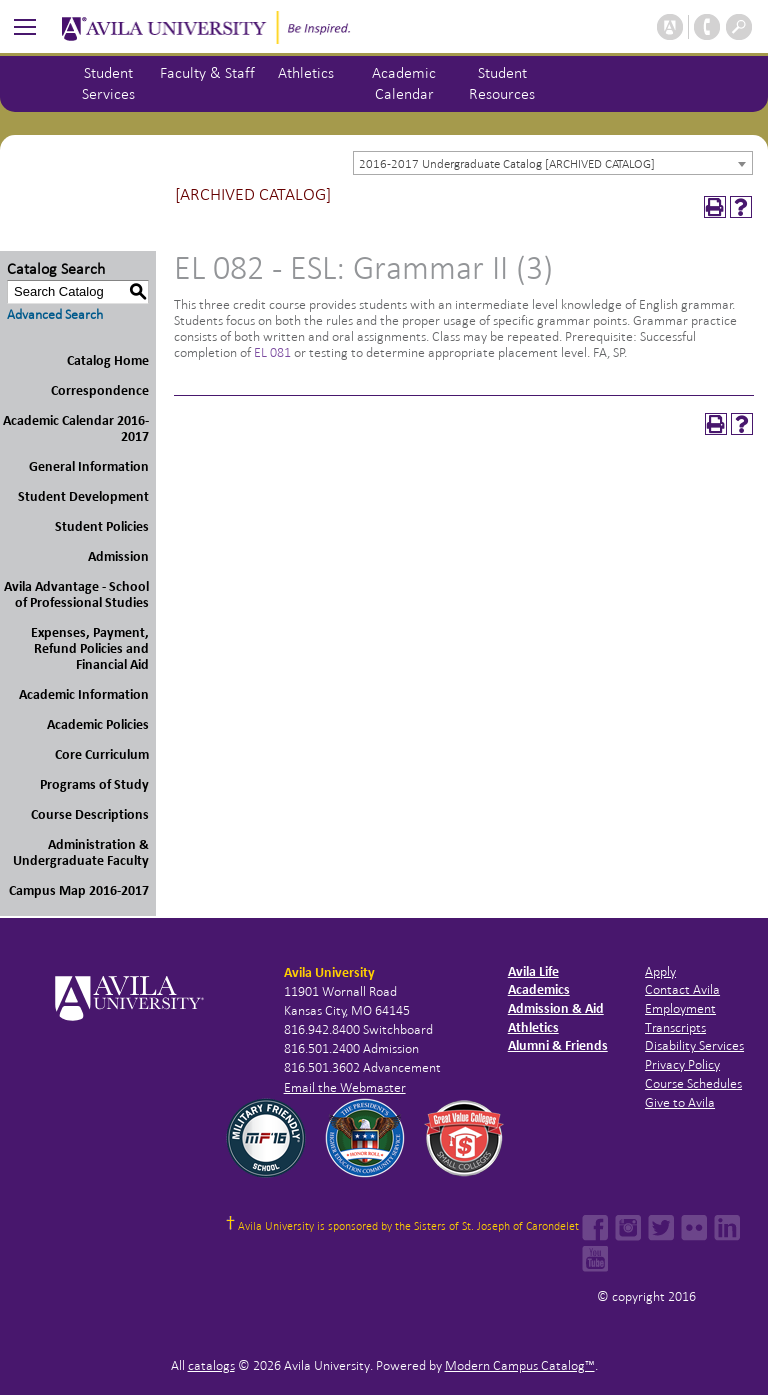 This screenshot has height=1395, width=768. I want to click on Catalog Home, so click(108, 360).